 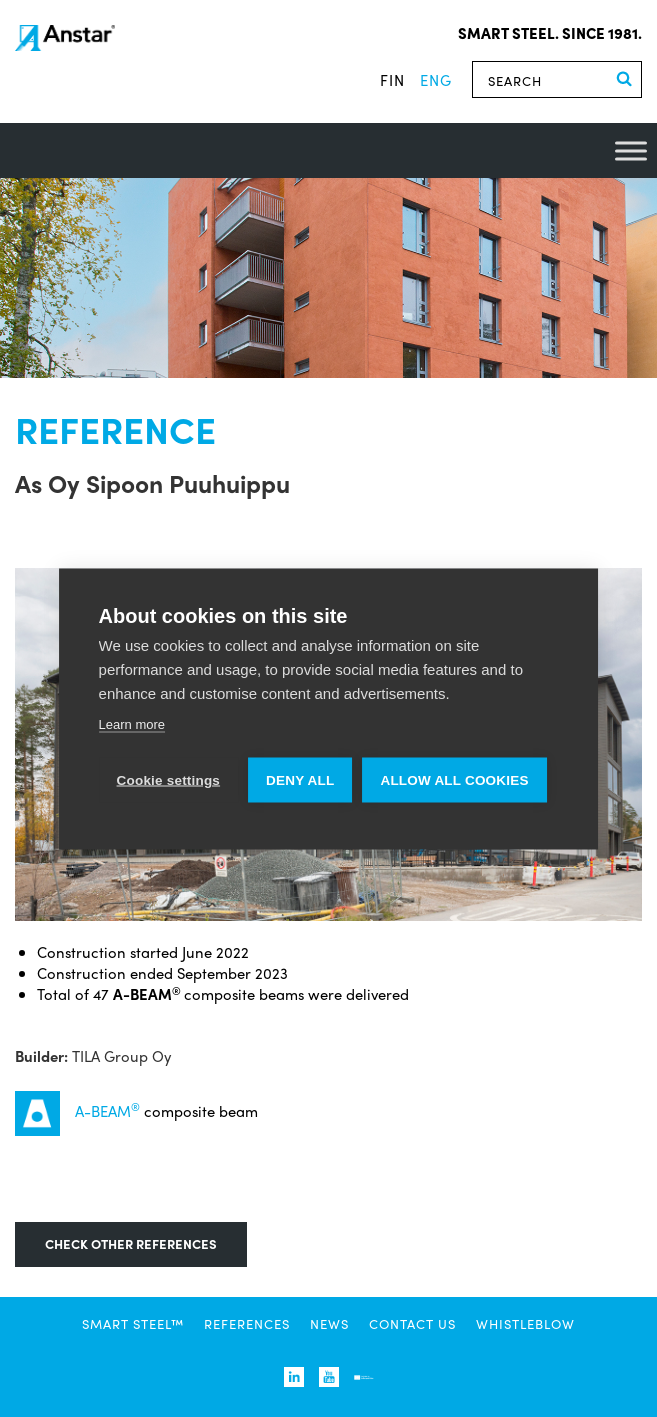 What do you see at coordinates (107, 1110) in the screenshot?
I see `A-BEAM` at bounding box center [107, 1110].